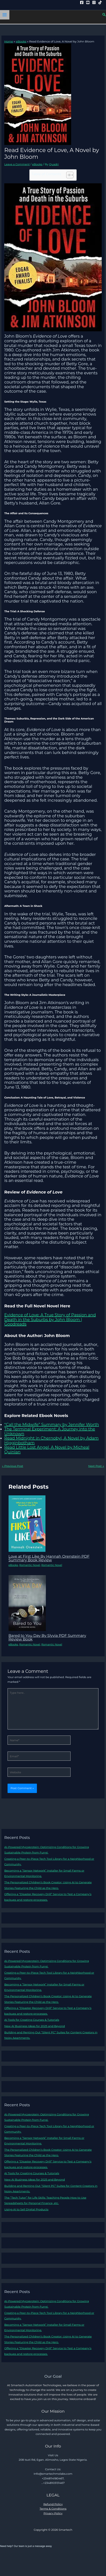 This screenshot has width=106, height=2576. Describe the element at coordinates (104, 14) in the screenshot. I see `[button]` at that location.